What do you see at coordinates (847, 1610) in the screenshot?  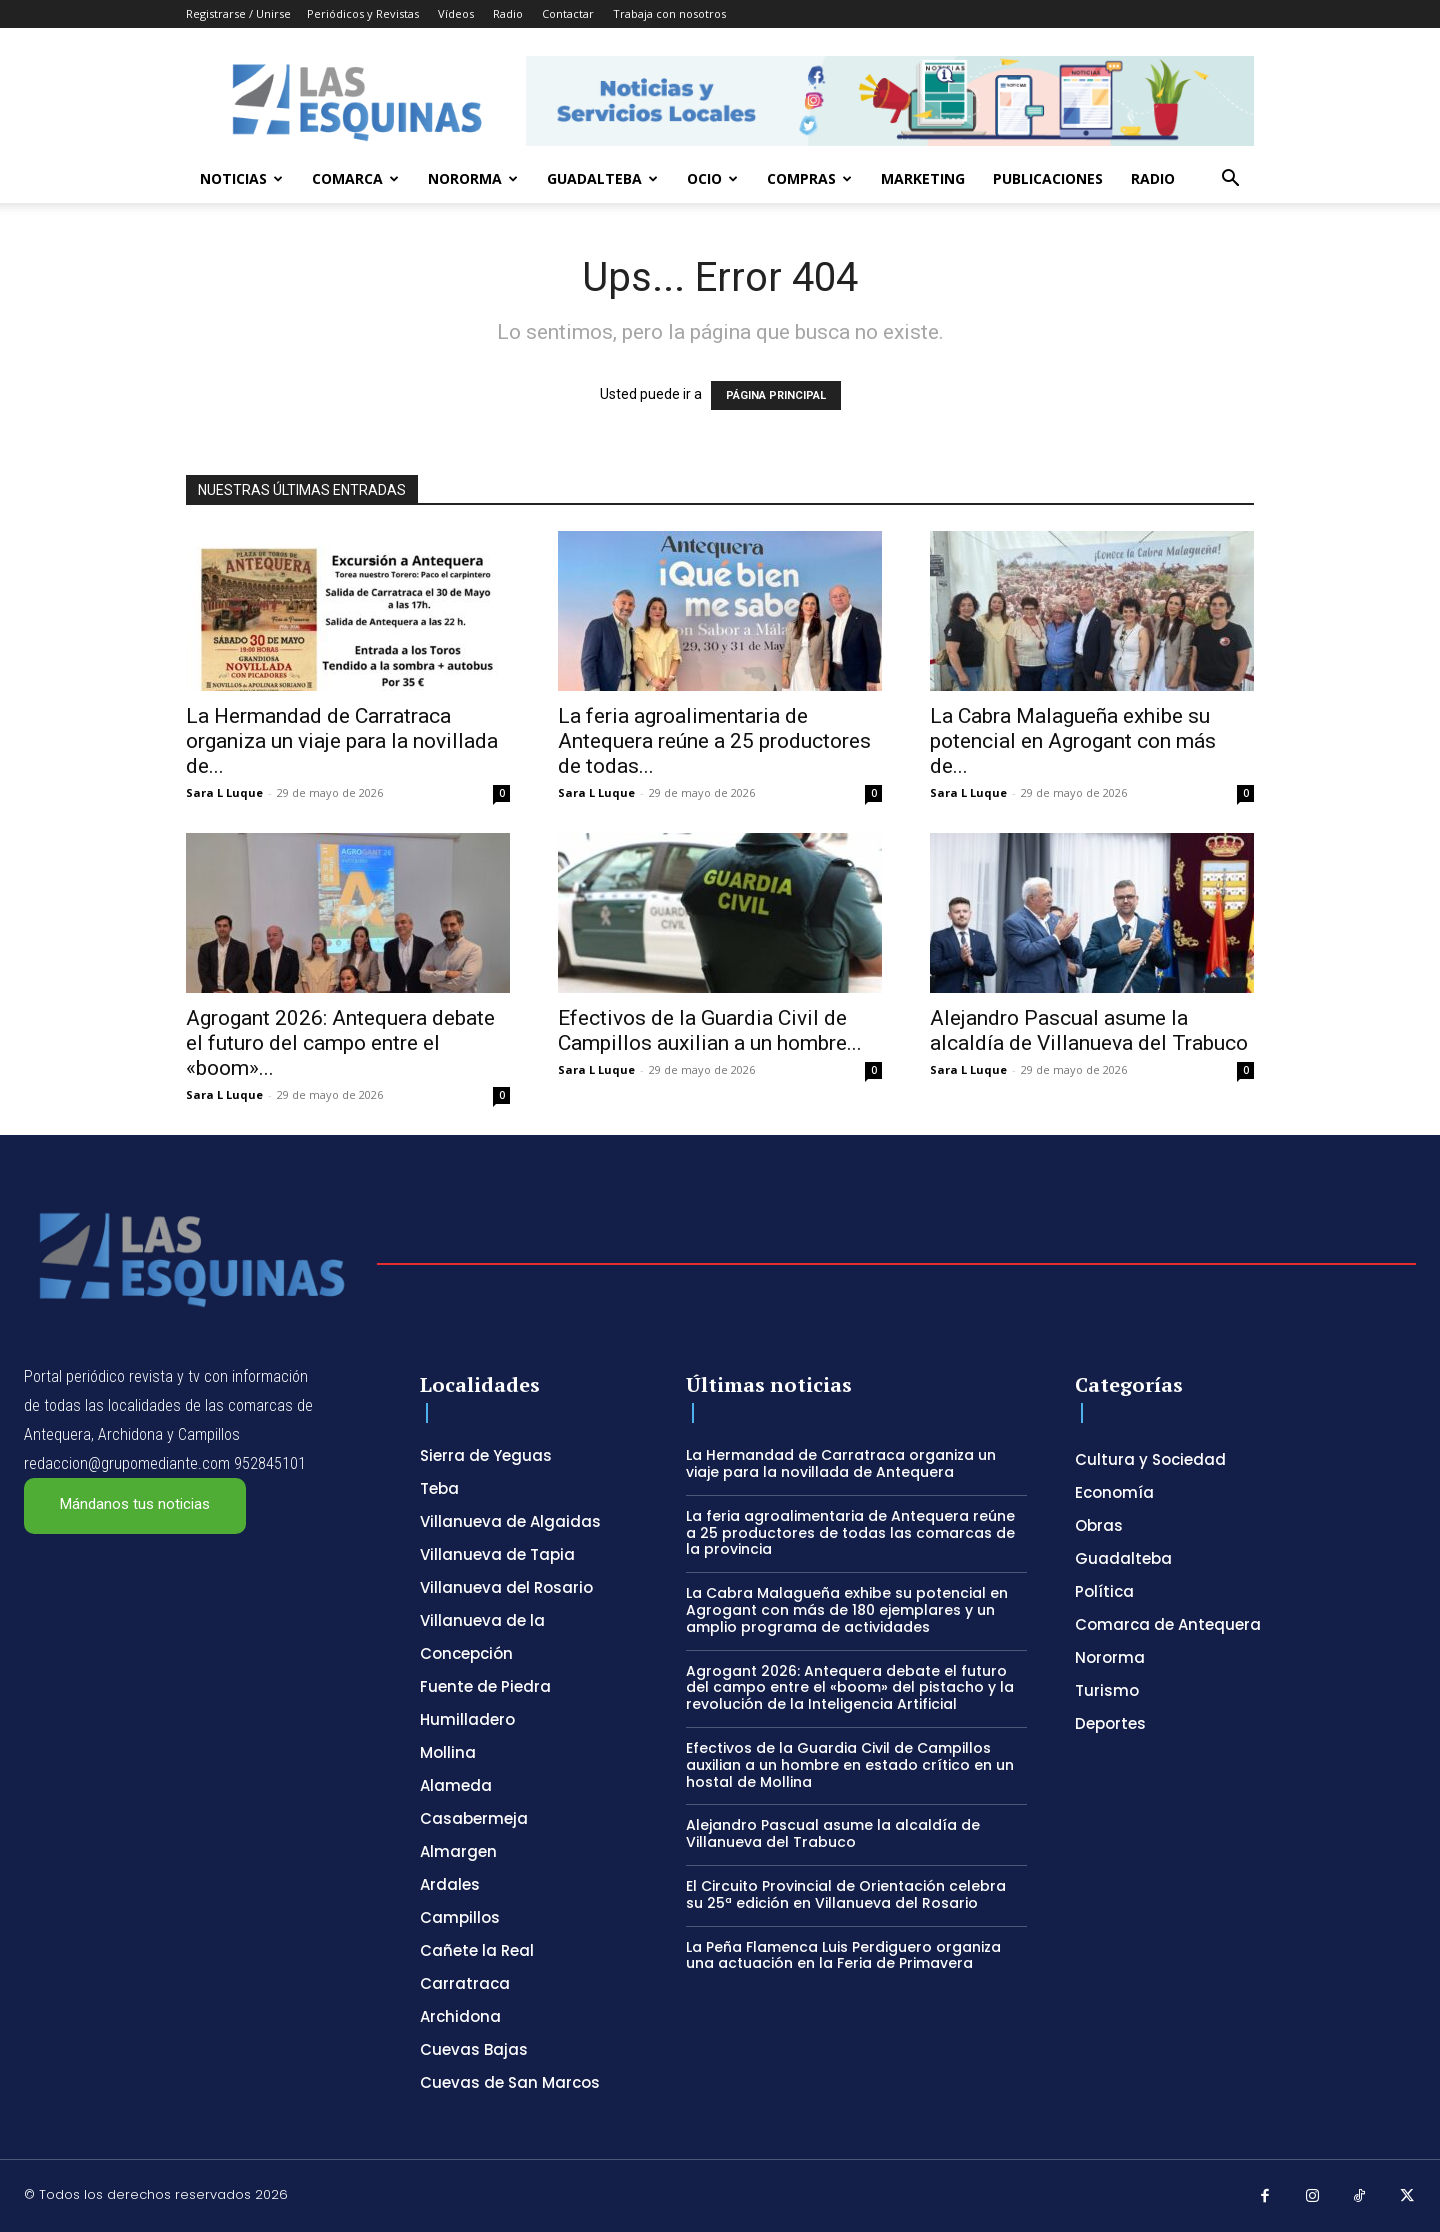 I see `La Cabra Malagueña exhibe su potencial en Agrogant con más de 180 ejemplares y un amplio programa de actividades` at bounding box center [847, 1610].